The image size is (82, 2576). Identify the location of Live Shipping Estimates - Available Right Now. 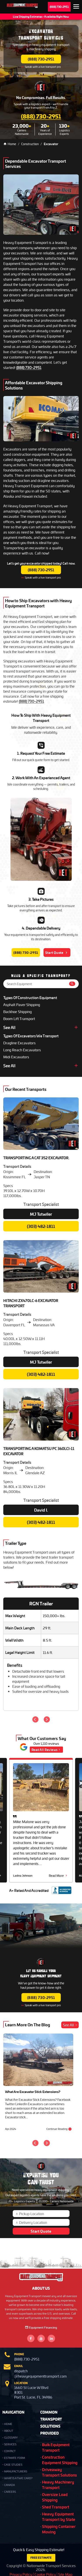
(41, 16).